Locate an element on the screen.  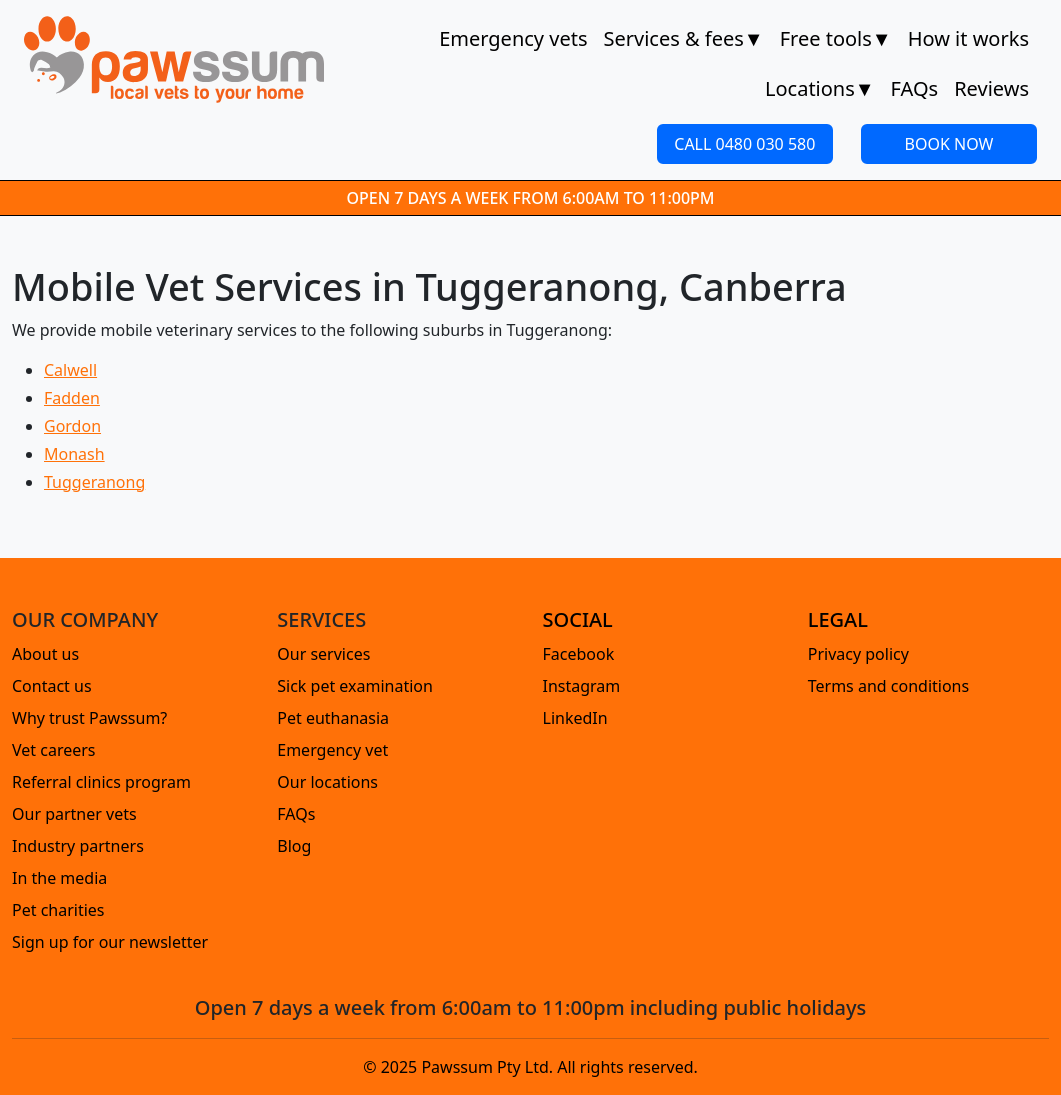
Terms and conditions is located at coordinates (888, 686).